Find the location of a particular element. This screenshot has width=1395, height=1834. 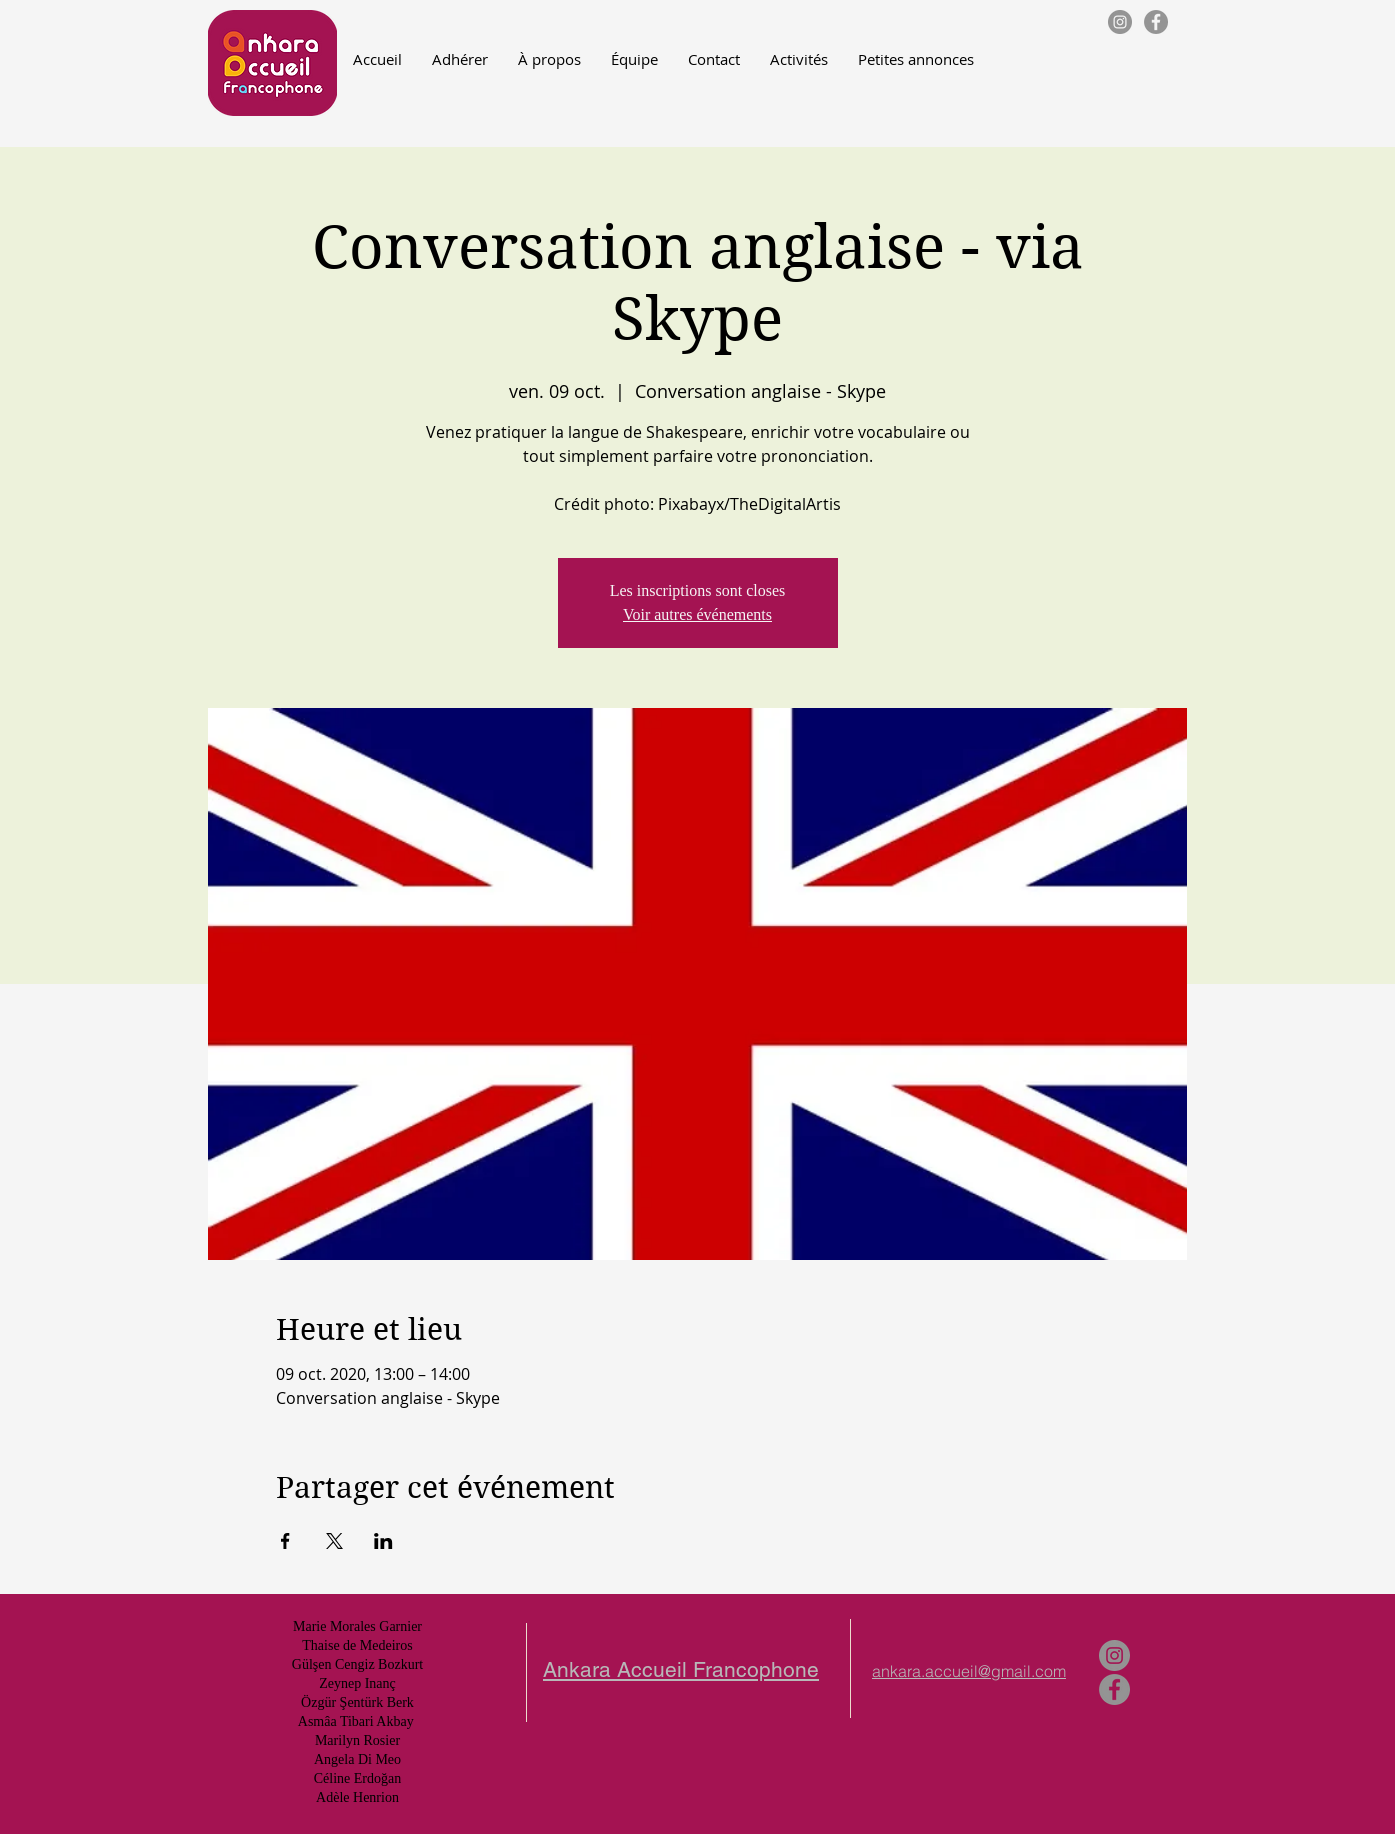

[Partager l'événement sur X] is located at coordinates (334, 1541).